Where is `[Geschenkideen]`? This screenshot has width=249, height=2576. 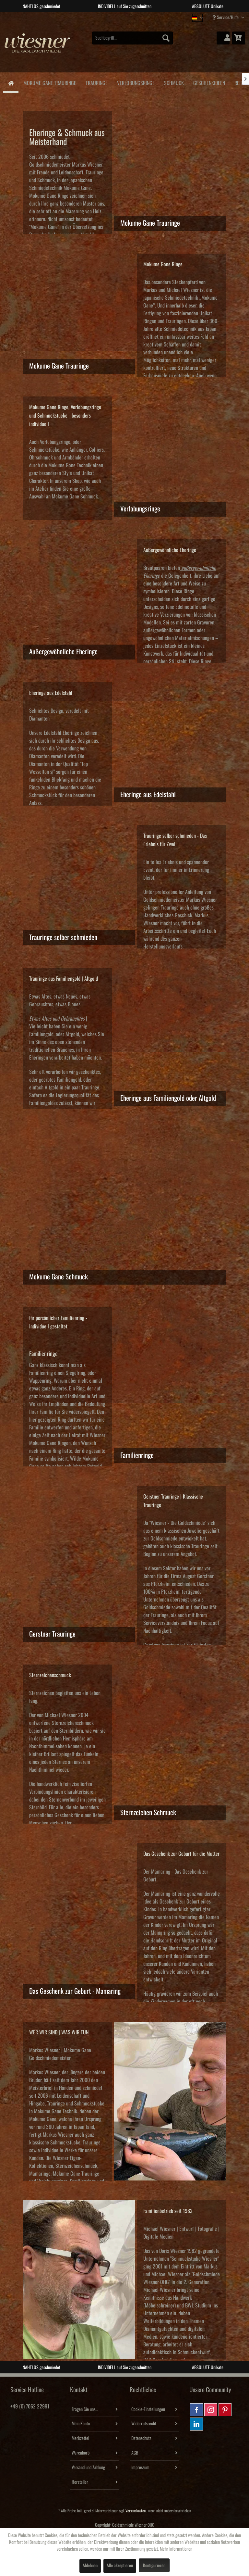 [Geschenkideen] is located at coordinates (209, 82).